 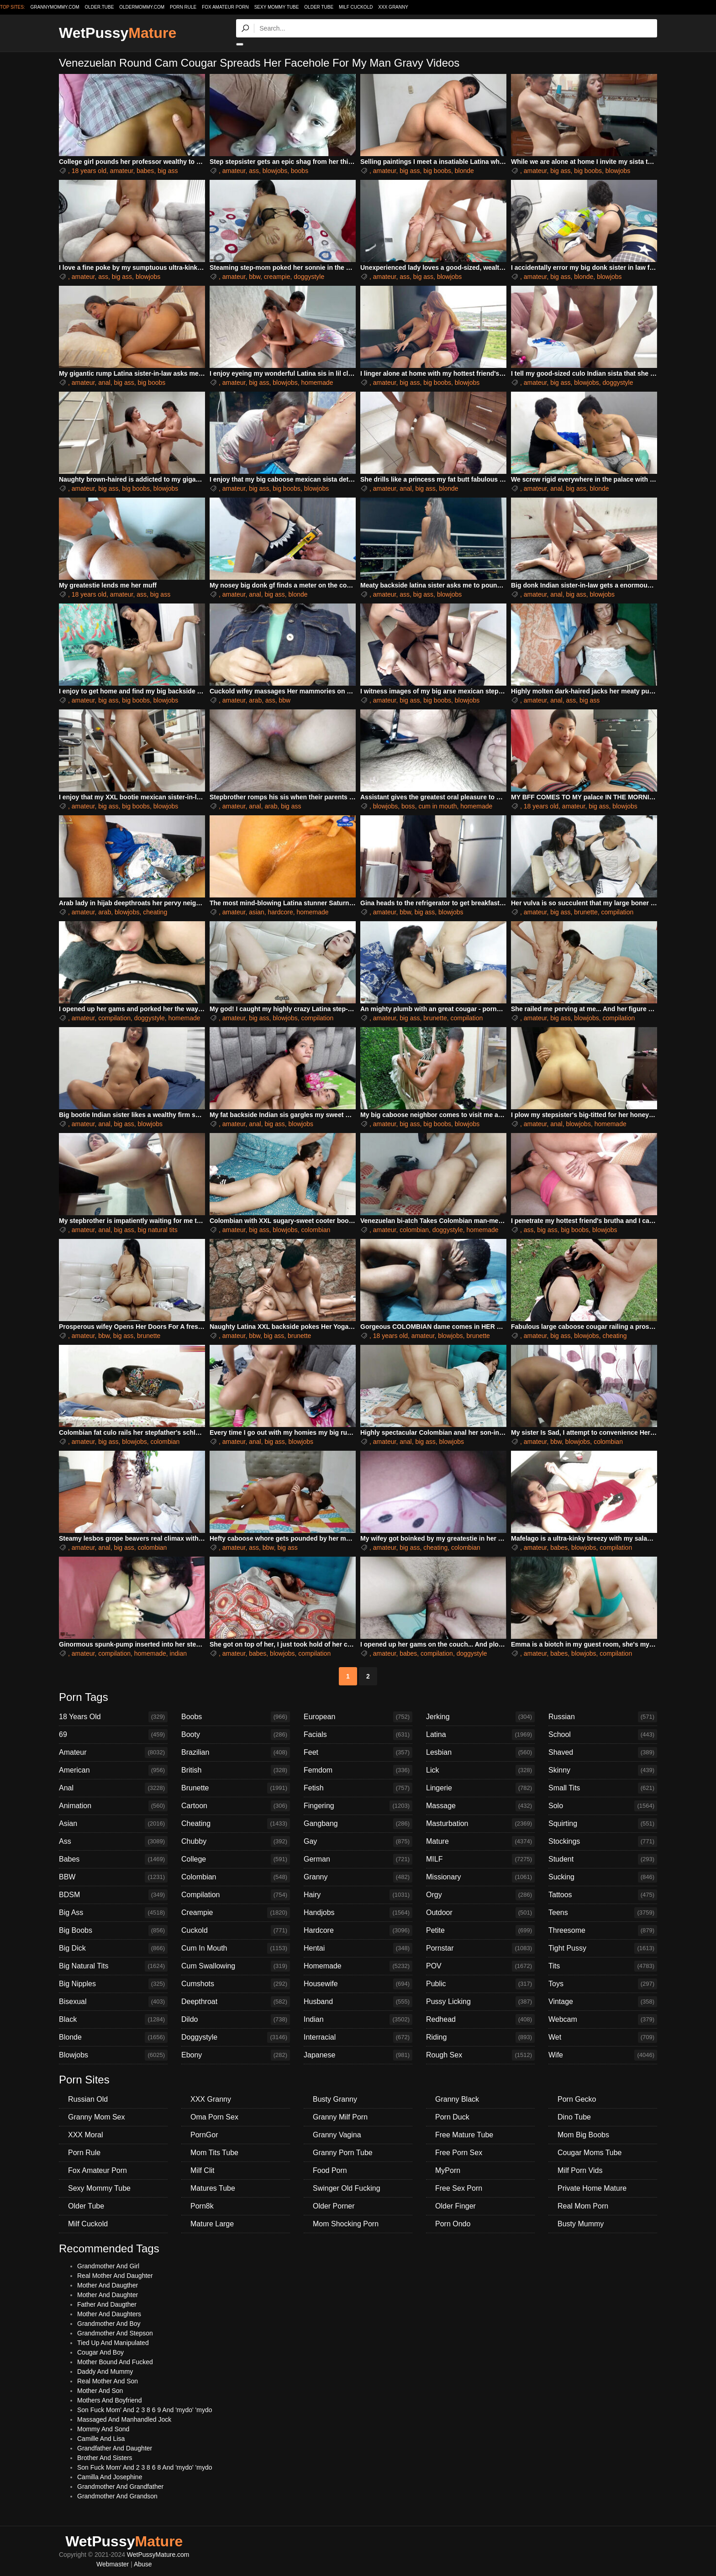 I want to click on Granny Vagina, so click(x=337, y=2135).